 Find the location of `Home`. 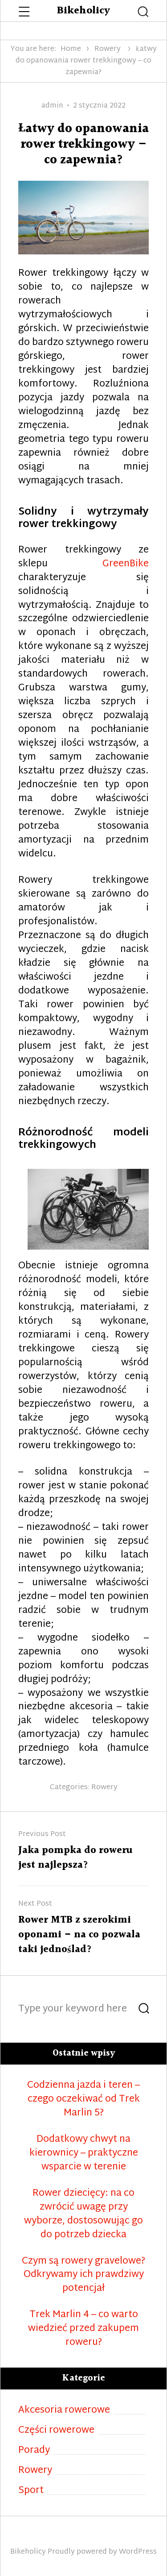

Home is located at coordinates (71, 49).